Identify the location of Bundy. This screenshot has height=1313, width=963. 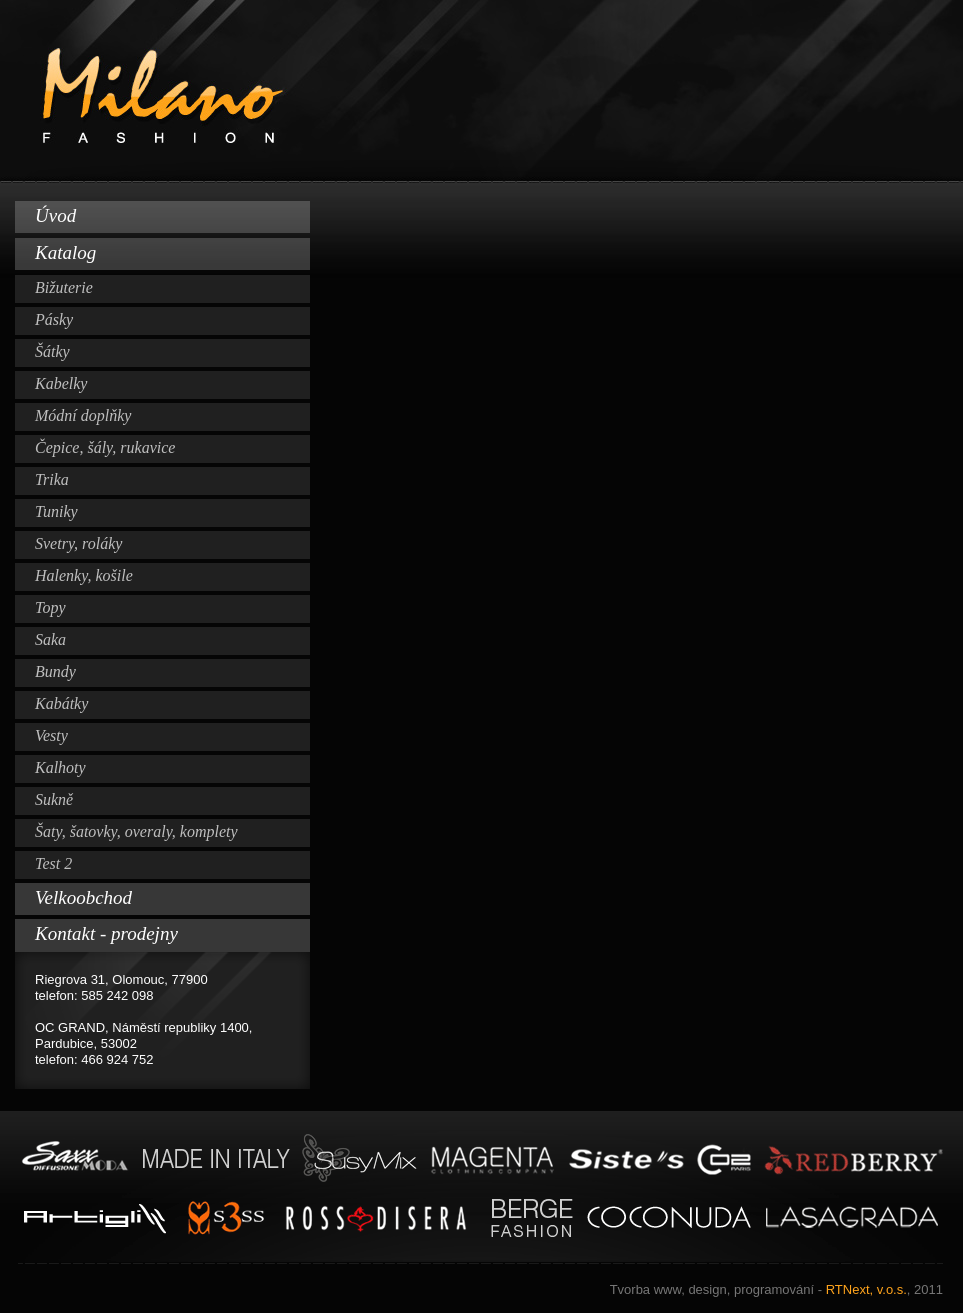
(55, 671).